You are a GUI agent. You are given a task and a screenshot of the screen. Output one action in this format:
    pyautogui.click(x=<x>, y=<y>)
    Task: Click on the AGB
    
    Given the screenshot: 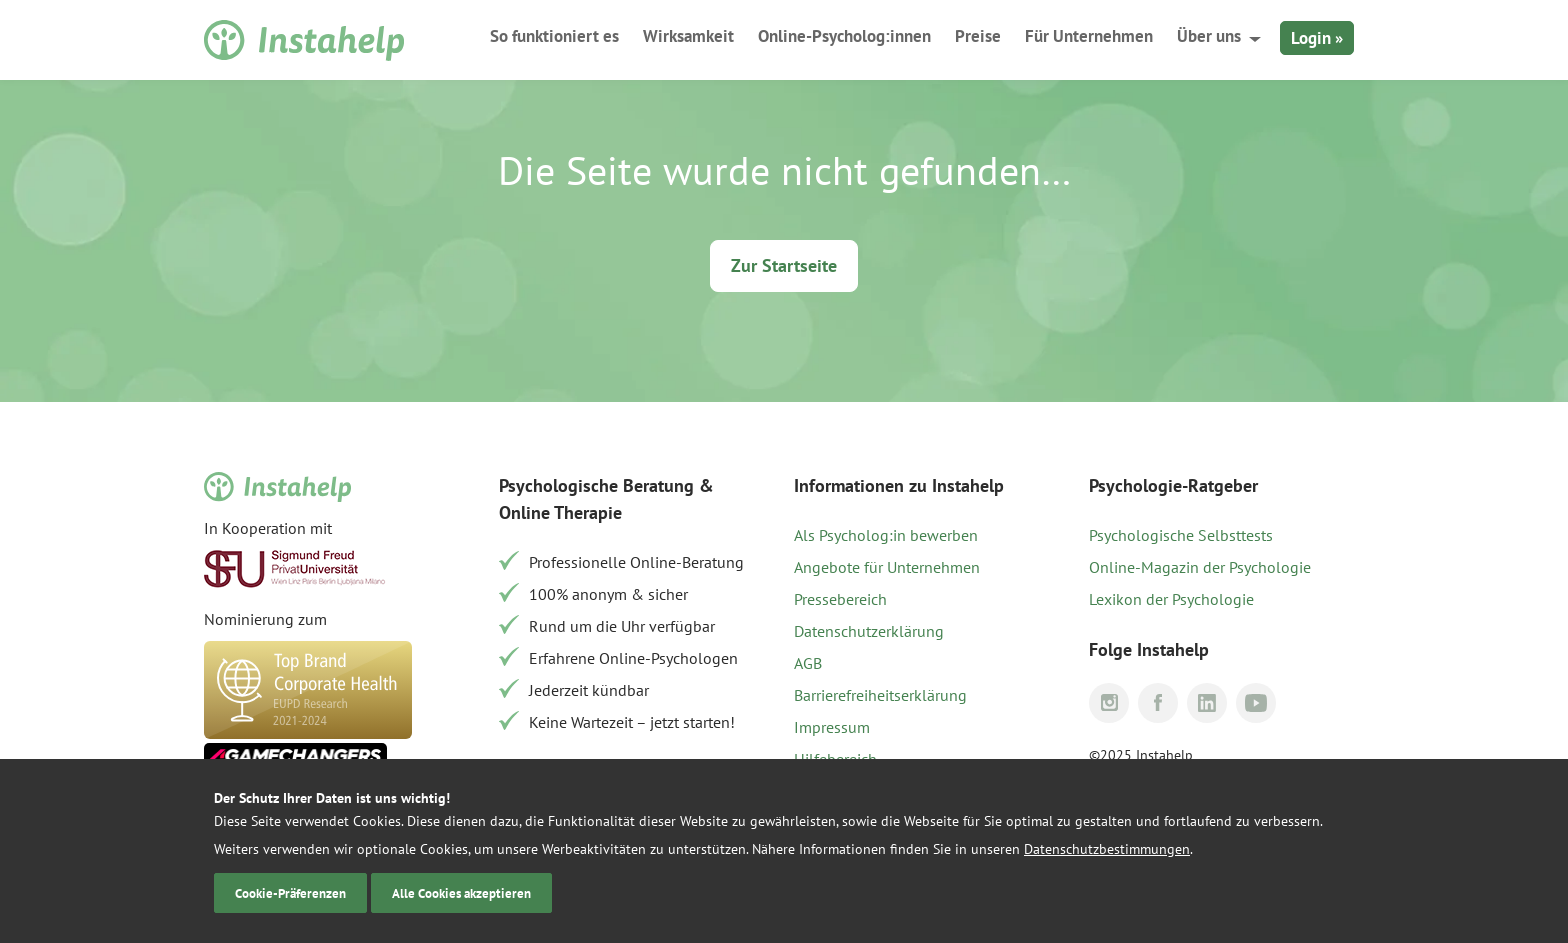 What is the action you would take?
    pyautogui.click(x=808, y=663)
    